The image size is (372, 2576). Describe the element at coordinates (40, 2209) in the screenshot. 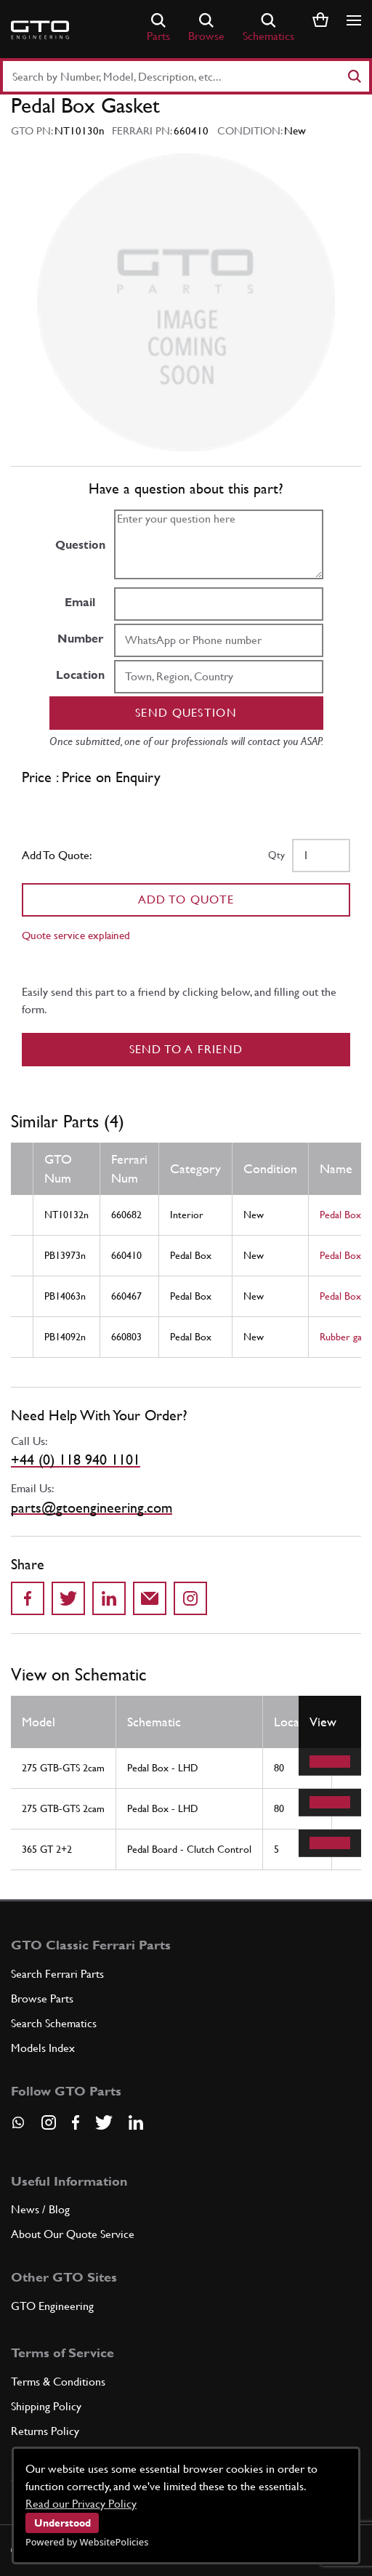

I see `News / Blog` at that location.